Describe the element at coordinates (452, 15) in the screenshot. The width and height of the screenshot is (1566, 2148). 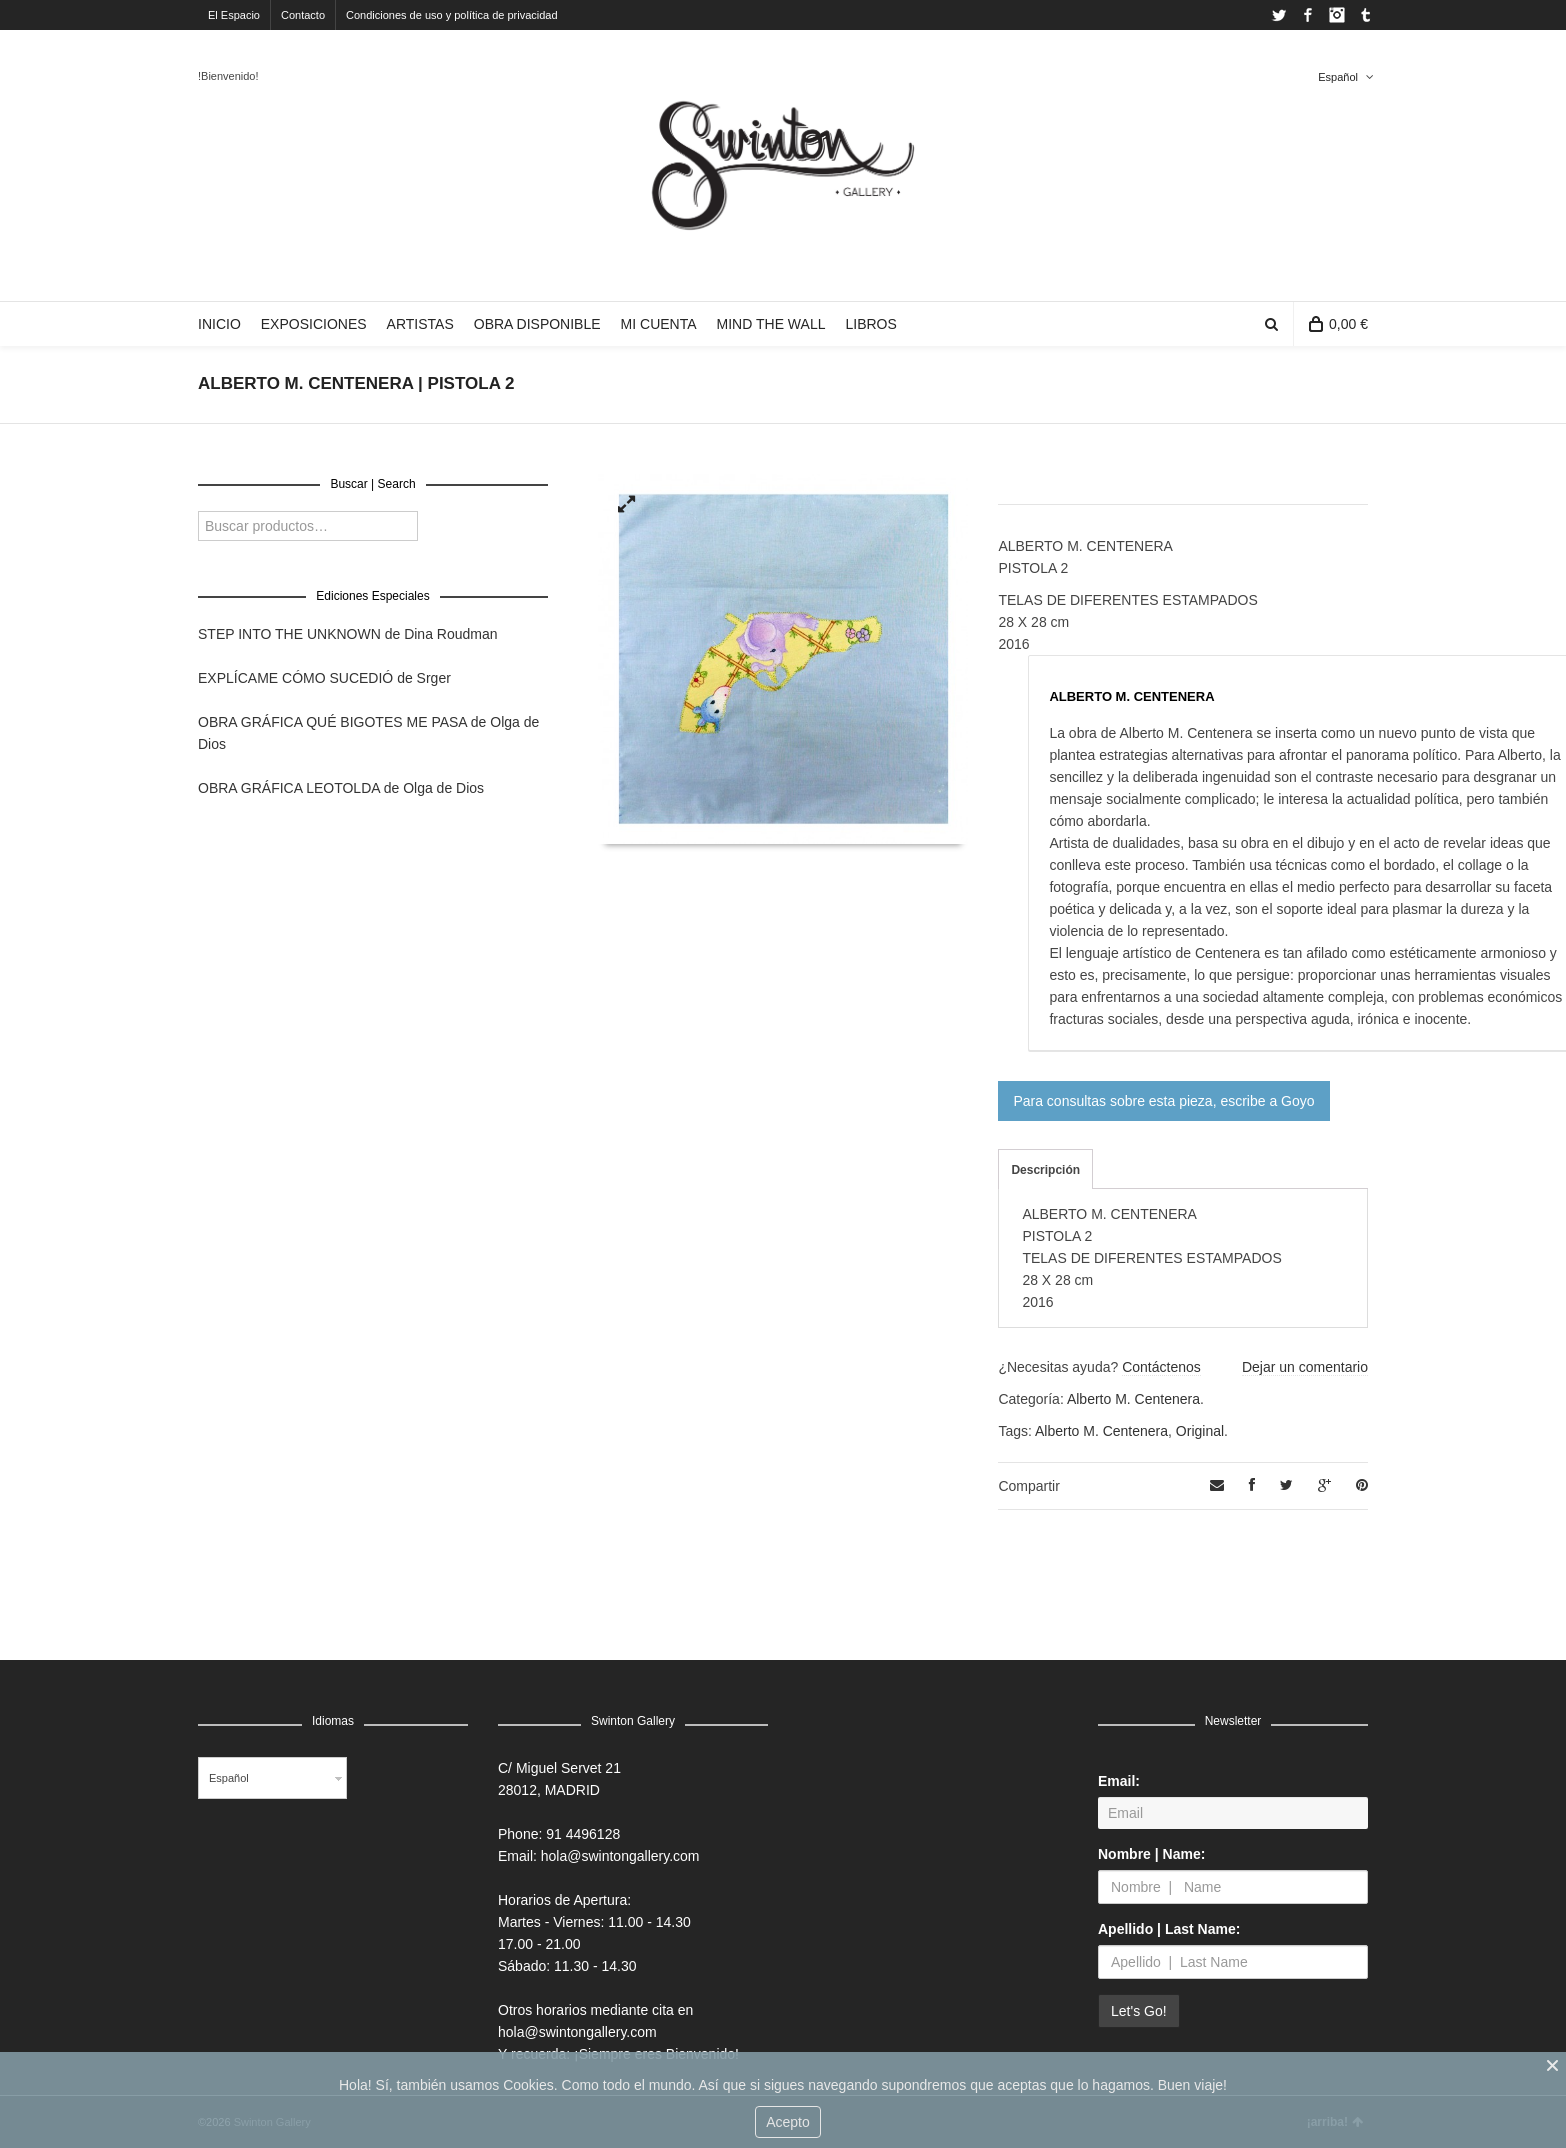
I see `Condiciones de uso y política de privacidad` at that location.